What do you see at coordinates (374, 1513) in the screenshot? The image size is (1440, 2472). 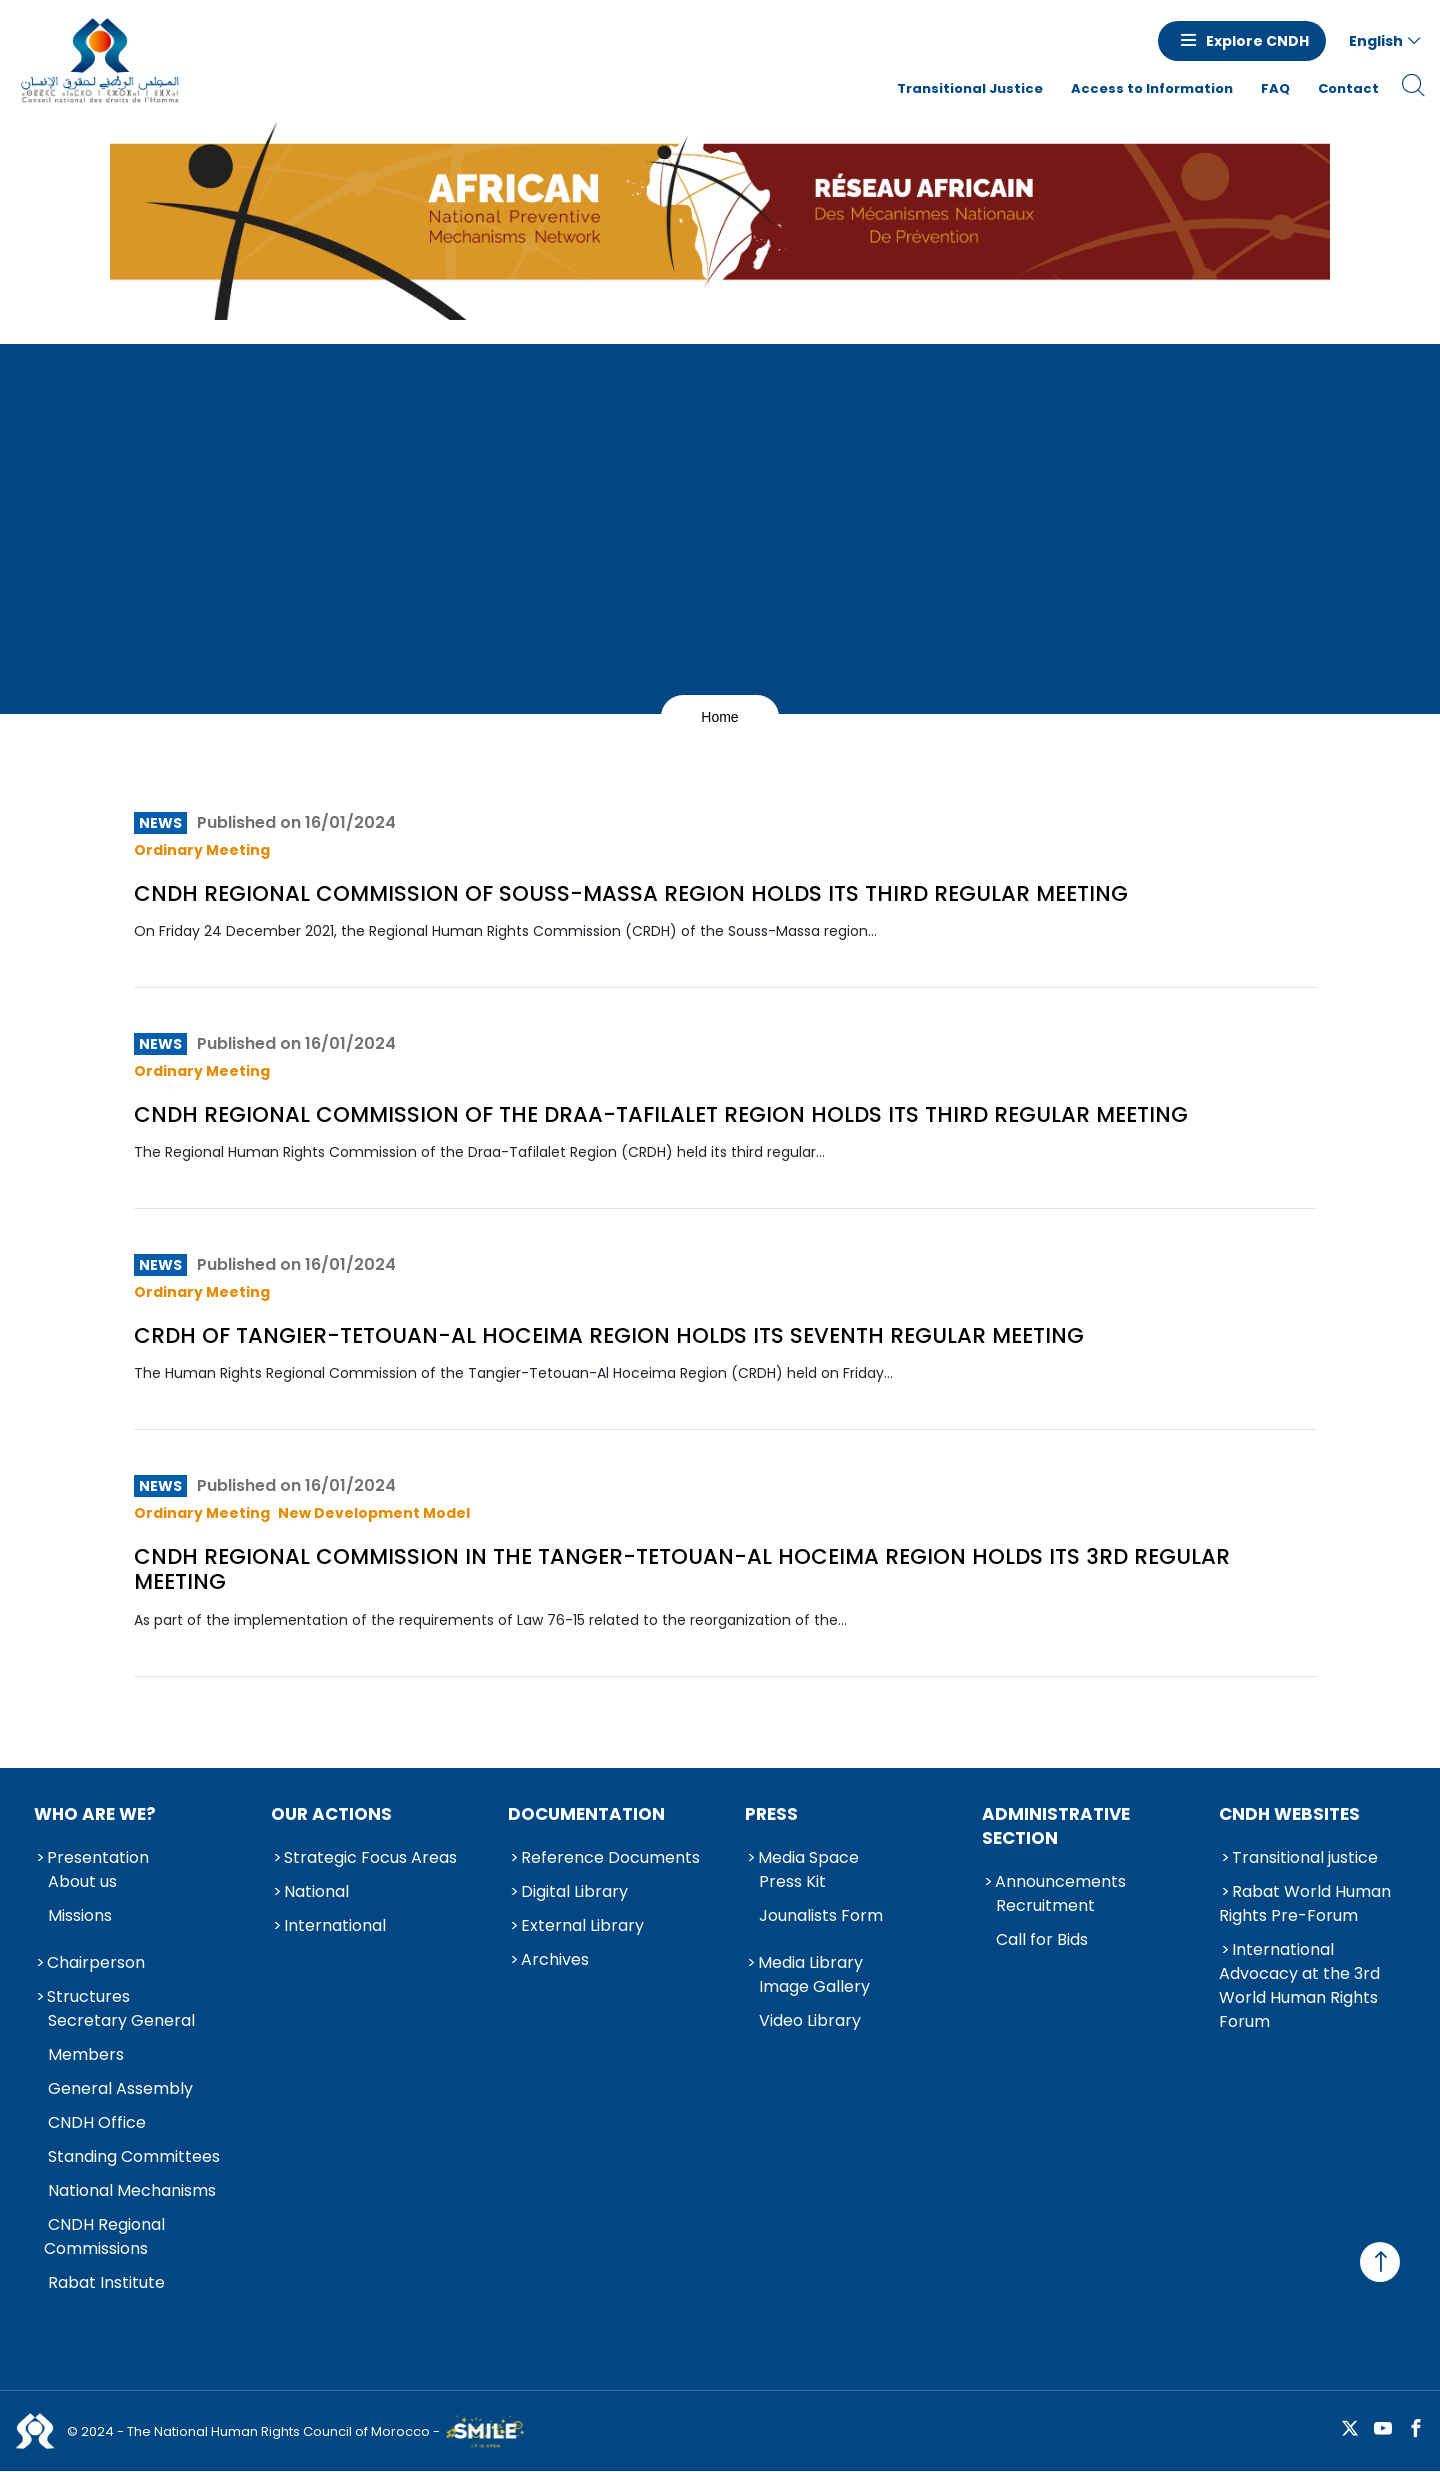 I see `New Development Model` at bounding box center [374, 1513].